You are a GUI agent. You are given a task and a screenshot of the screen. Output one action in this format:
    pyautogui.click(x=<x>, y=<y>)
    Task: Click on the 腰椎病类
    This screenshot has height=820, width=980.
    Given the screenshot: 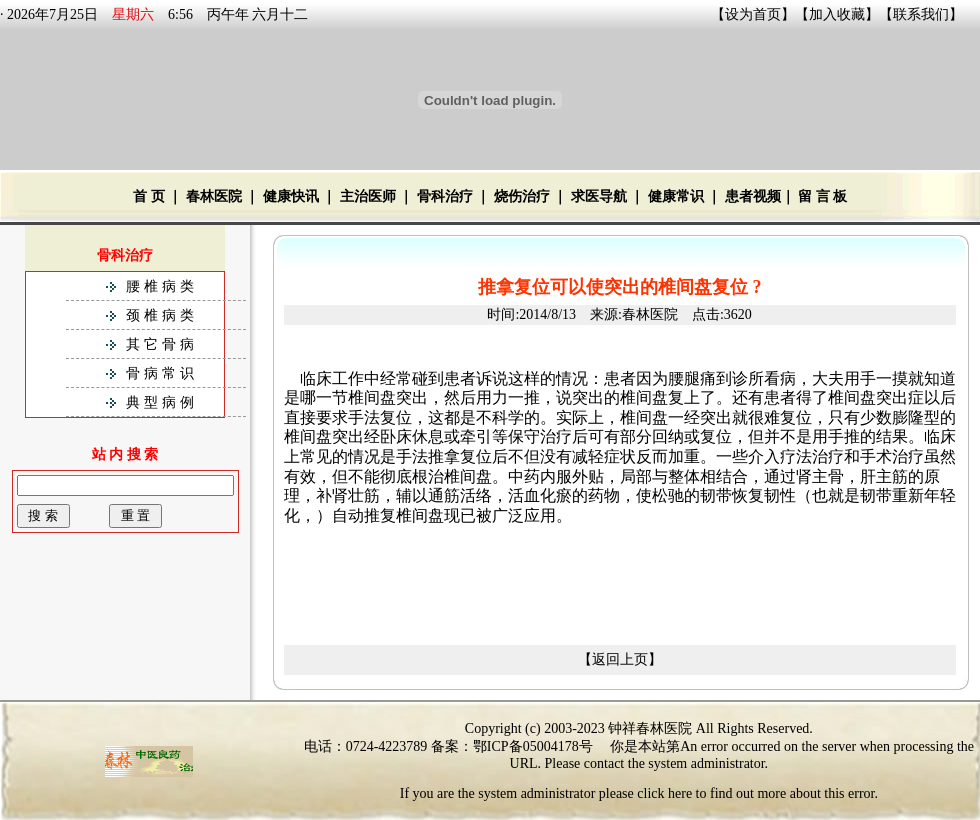 What is the action you would take?
    pyautogui.click(x=162, y=286)
    